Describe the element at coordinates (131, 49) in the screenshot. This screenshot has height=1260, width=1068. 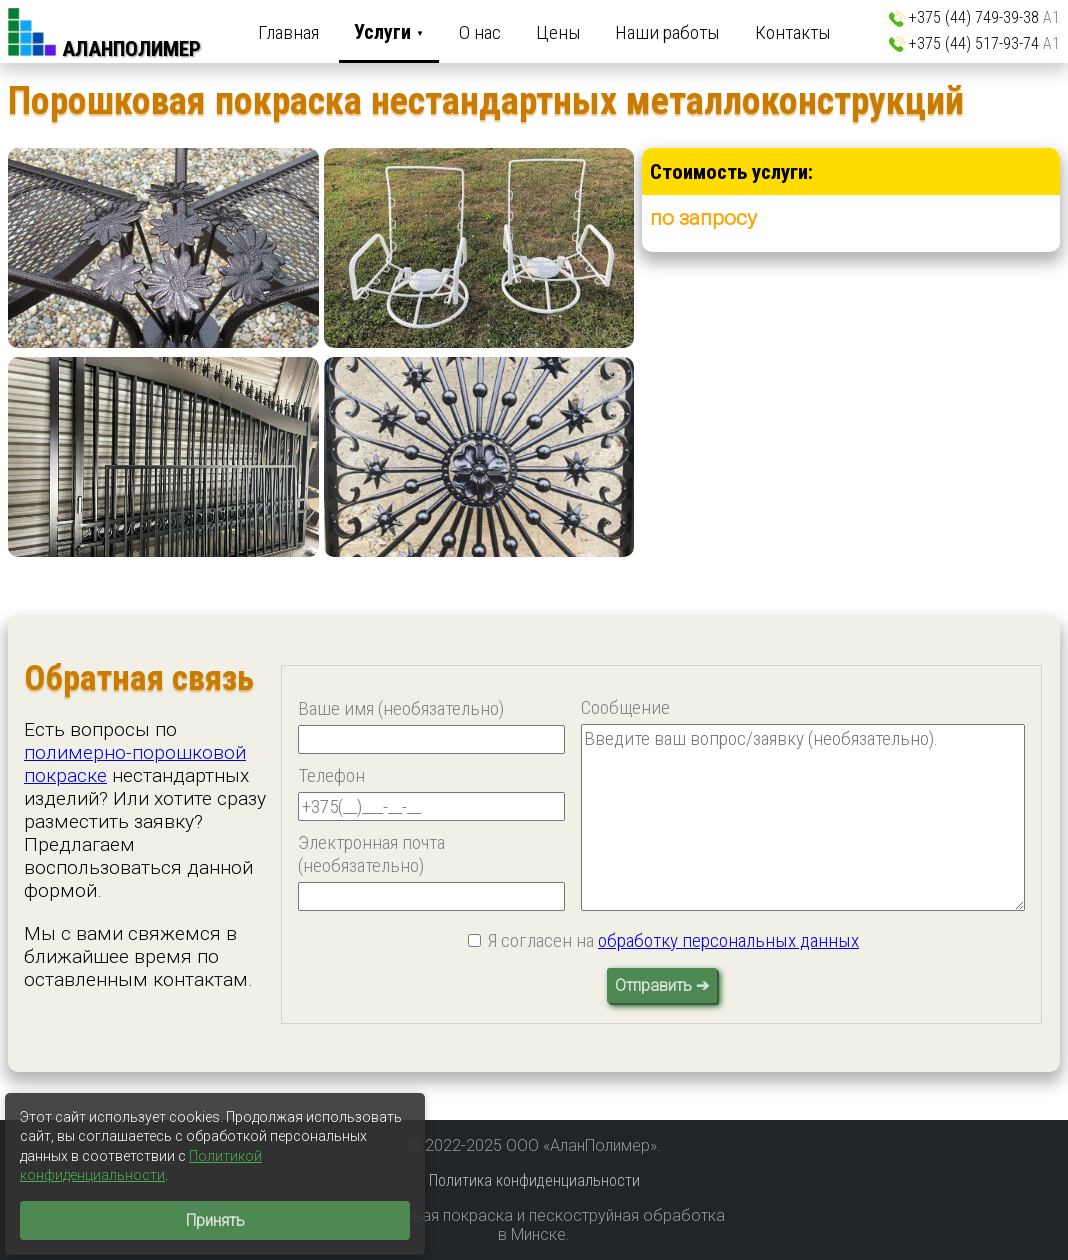
I see `АланПолимер` at that location.